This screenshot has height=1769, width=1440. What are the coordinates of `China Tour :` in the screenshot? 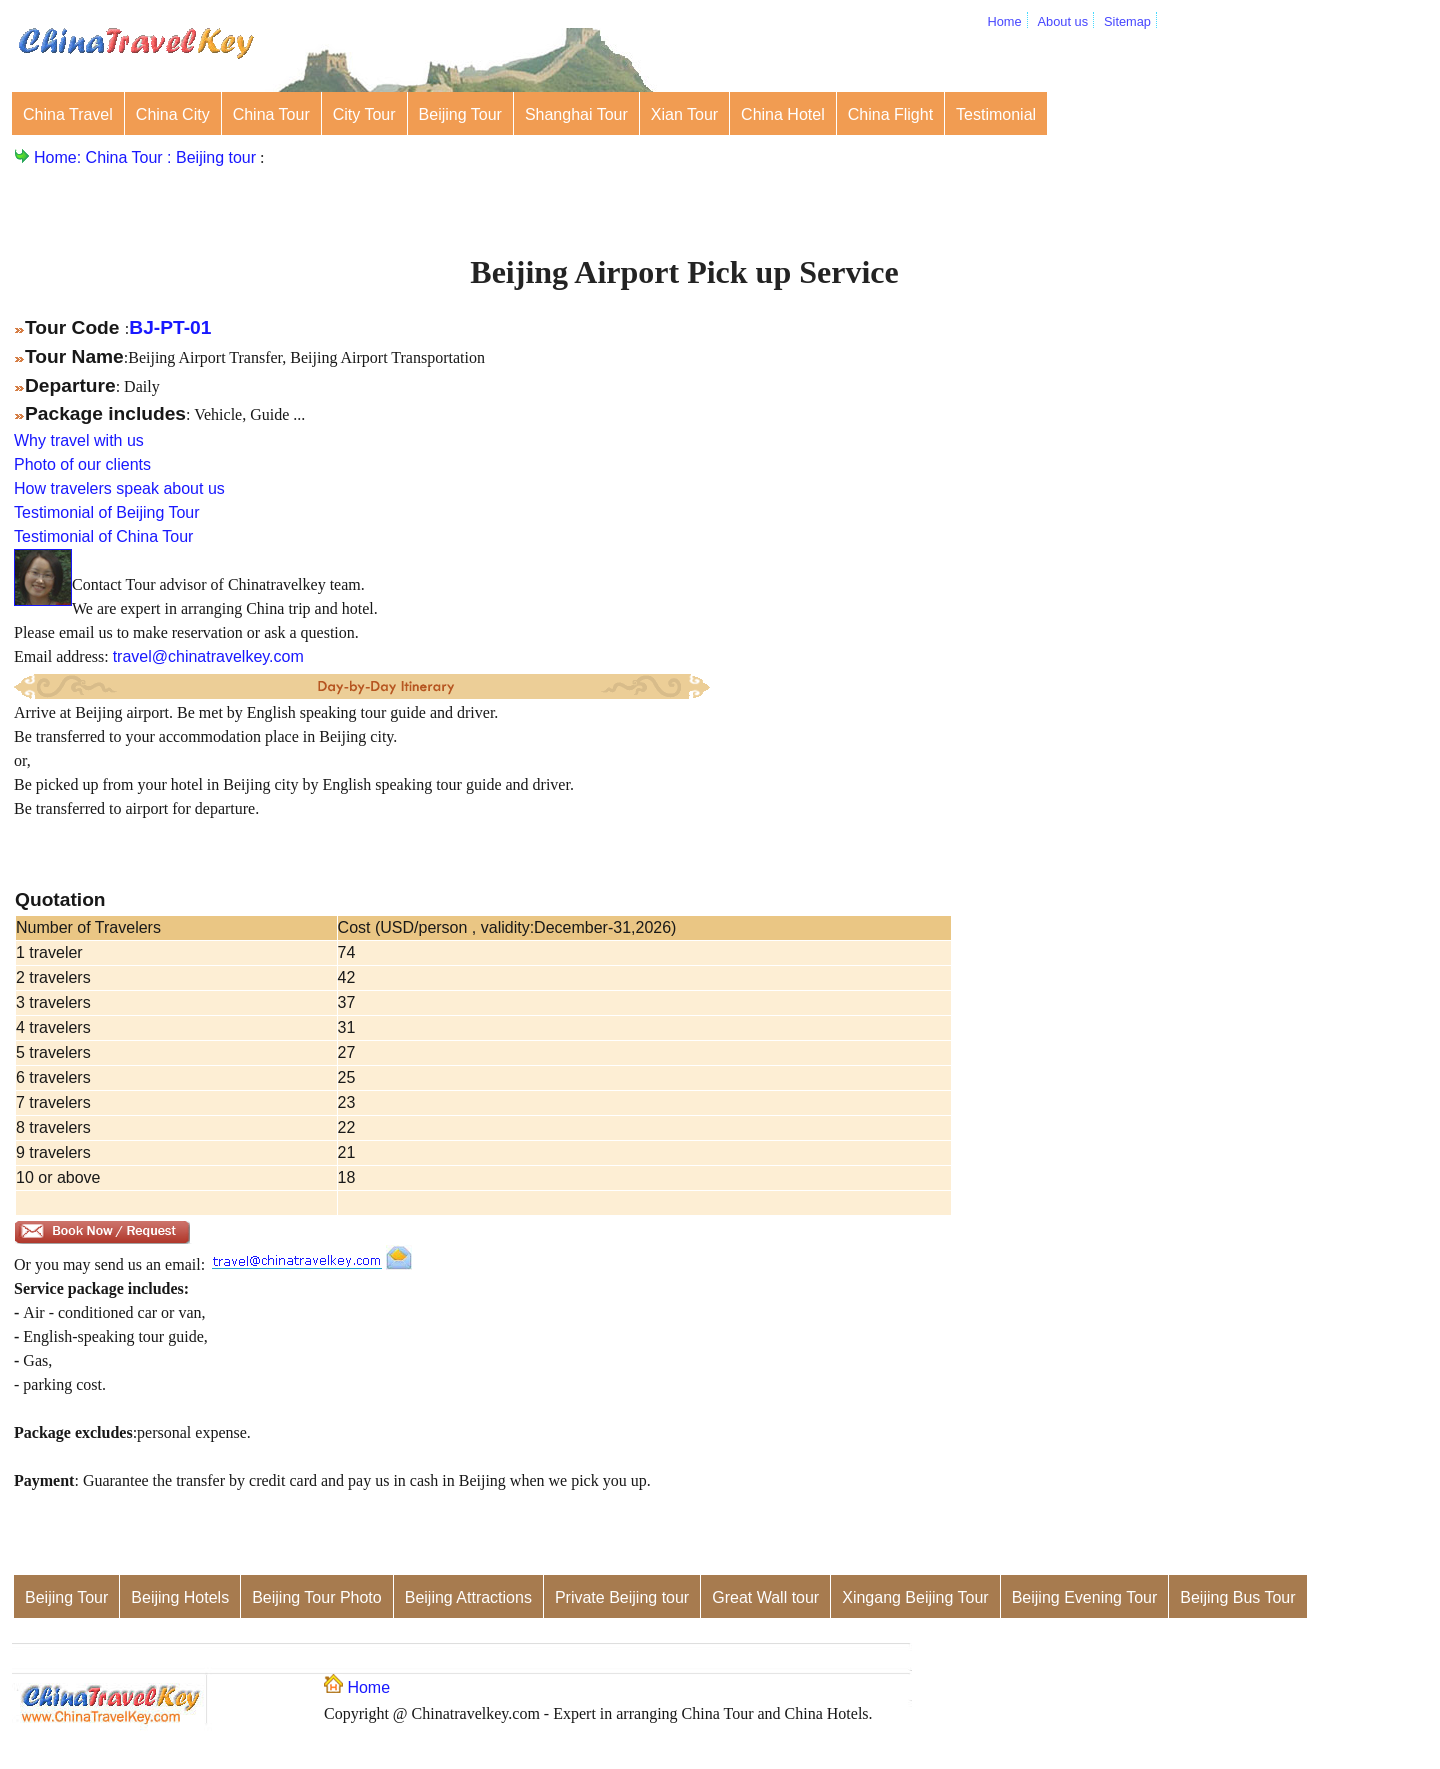 It's located at (131, 157).